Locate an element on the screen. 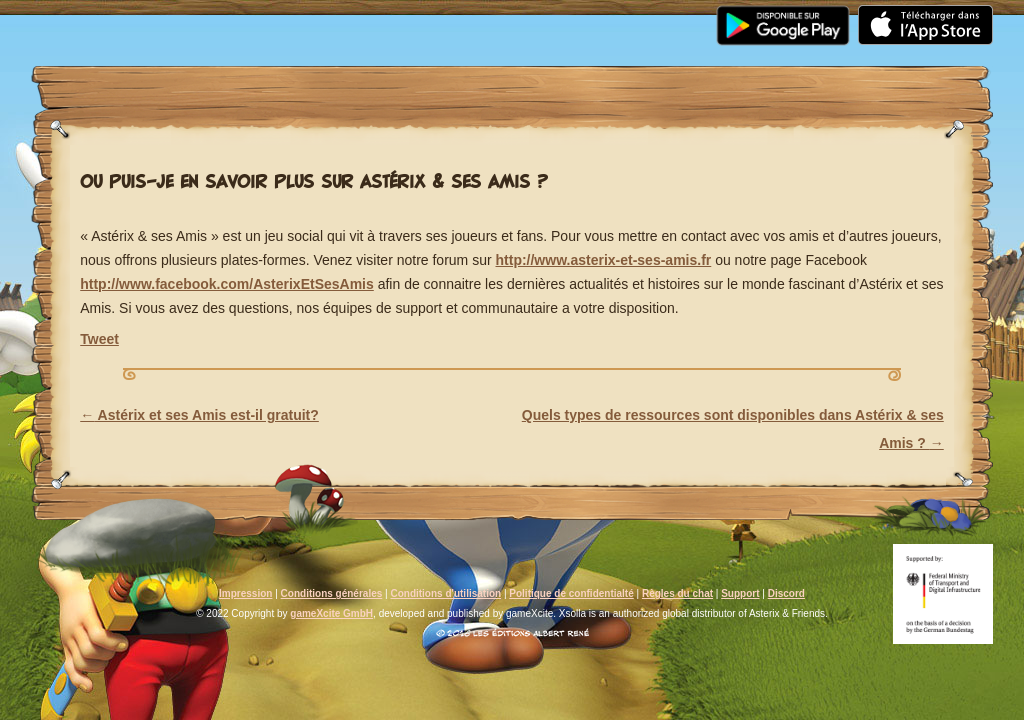 The image size is (1024, 720). Tweet is located at coordinates (99, 339).